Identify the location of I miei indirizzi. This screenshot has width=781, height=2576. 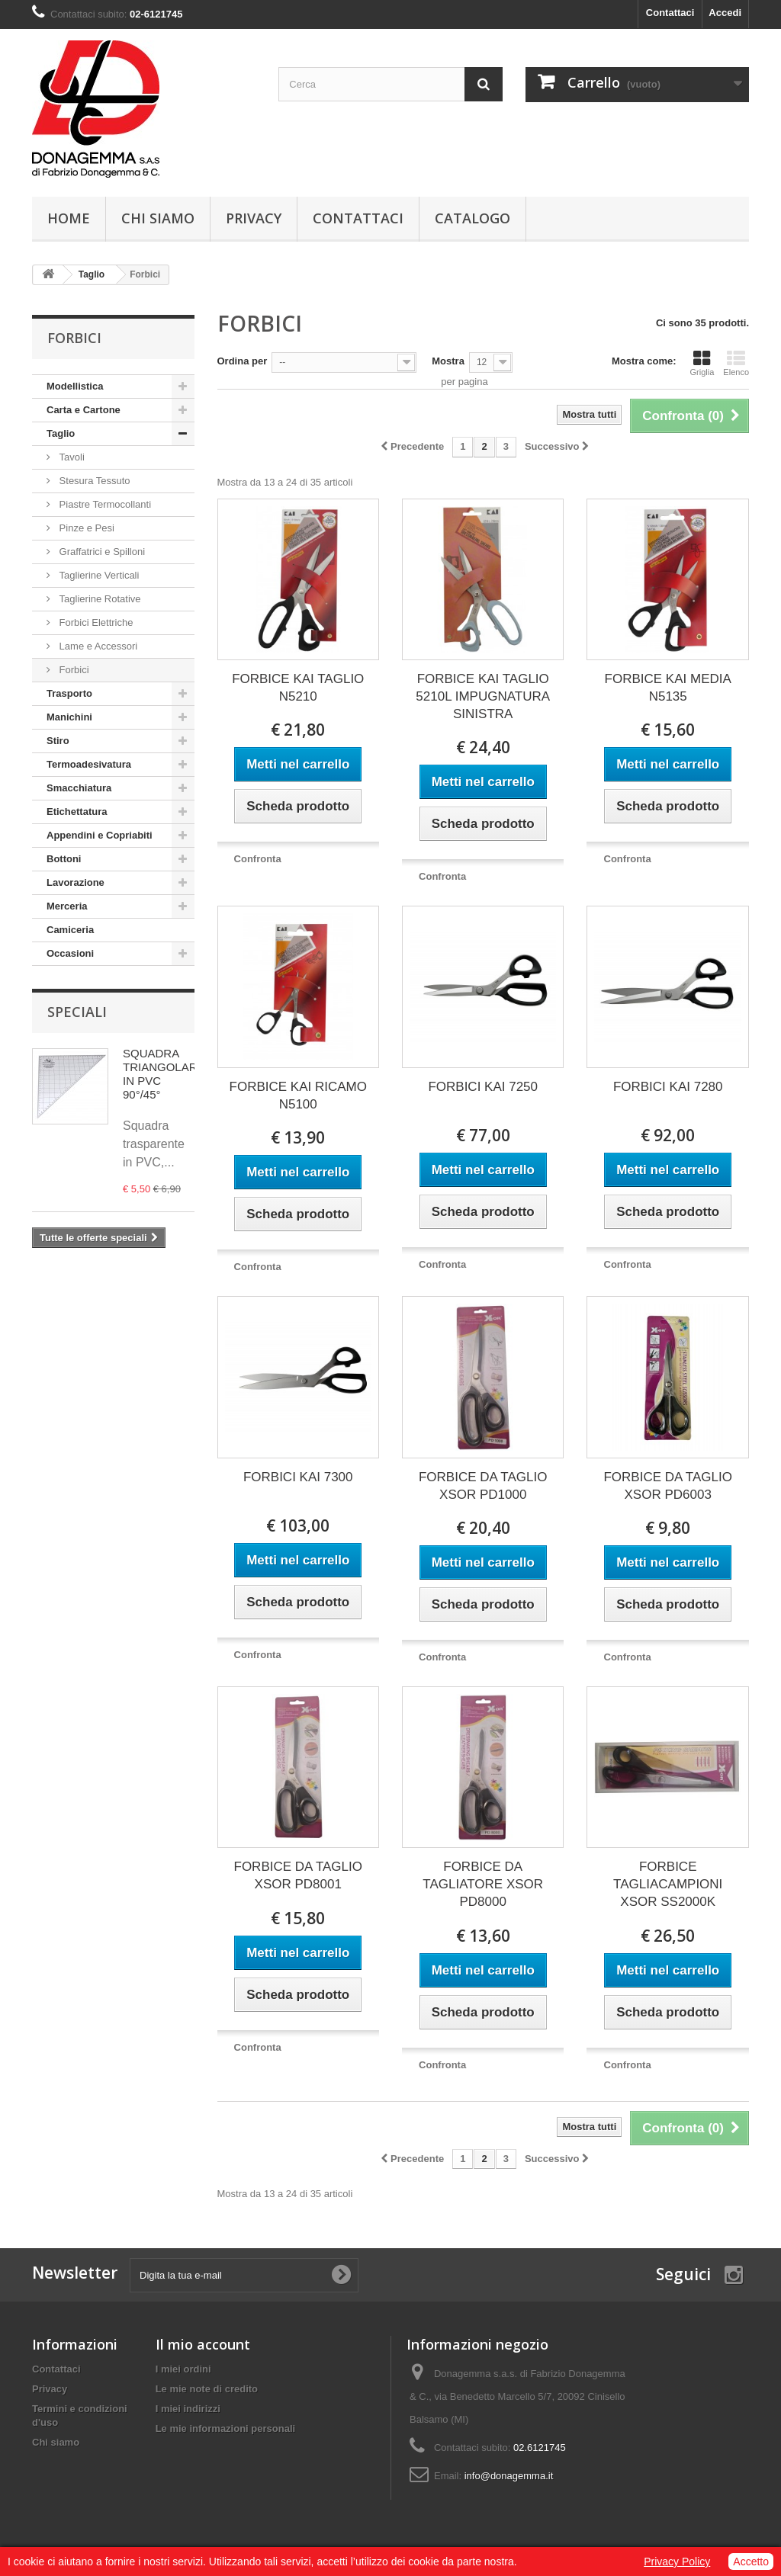
(188, 2408).